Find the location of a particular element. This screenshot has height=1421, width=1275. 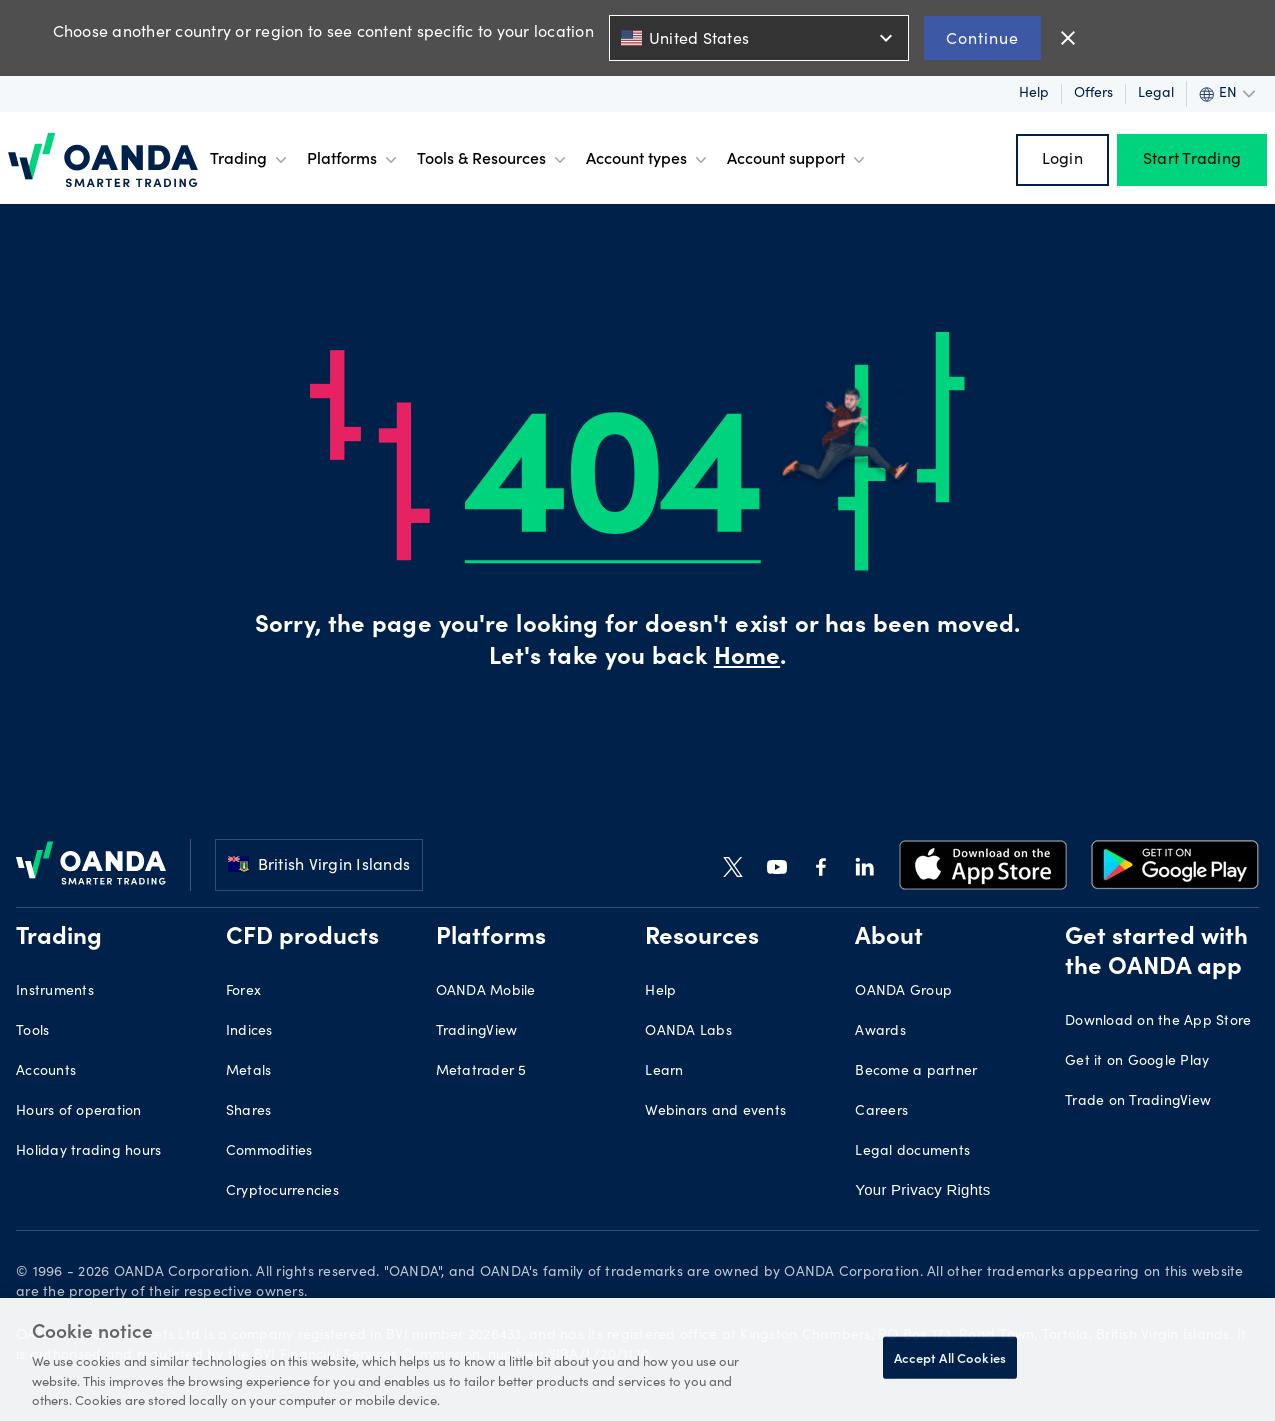

Home is located at coordinates (747, 659).